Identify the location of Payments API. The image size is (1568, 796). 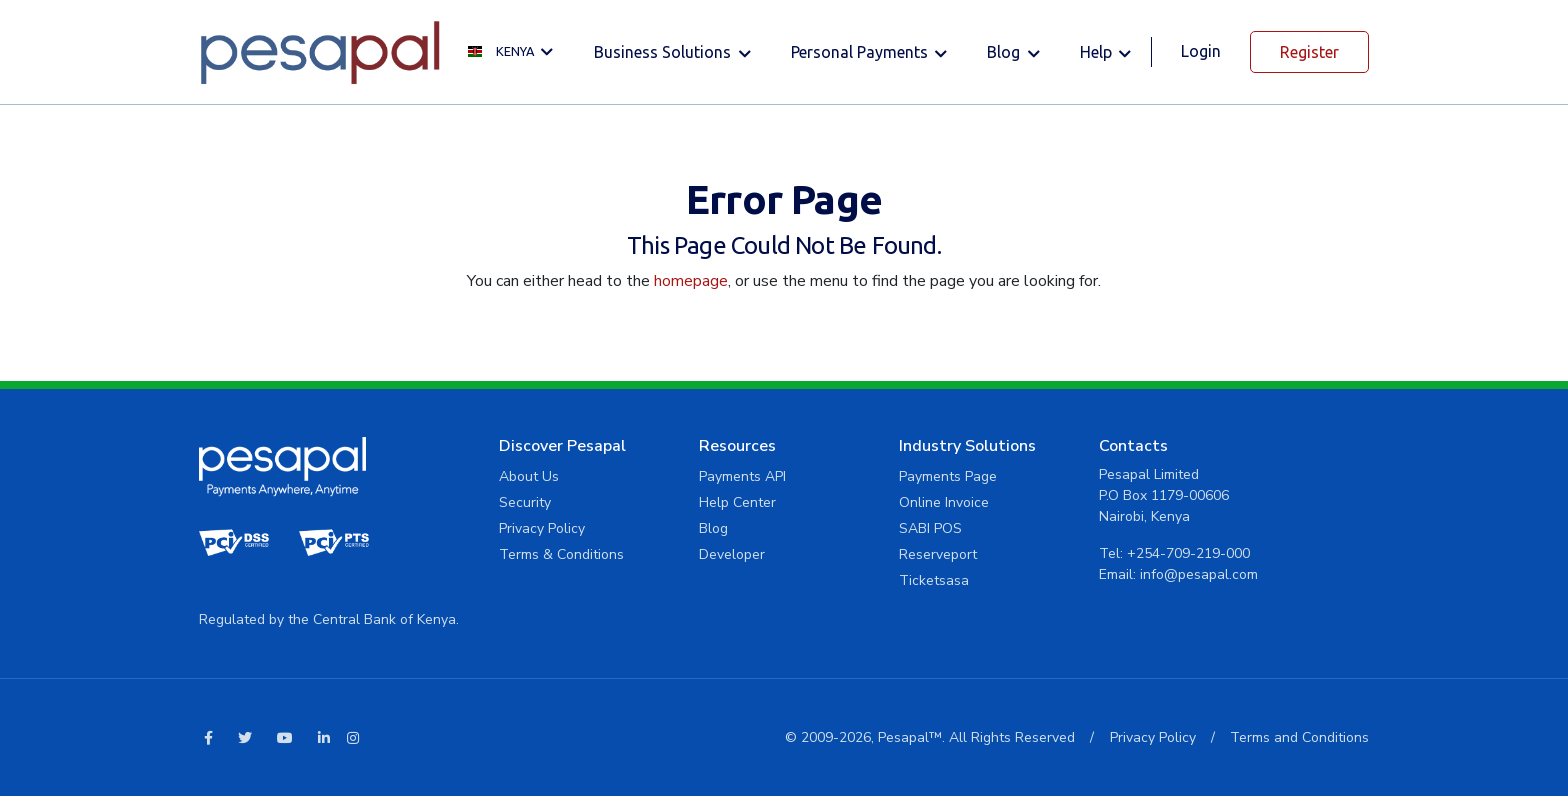
(742, 476).